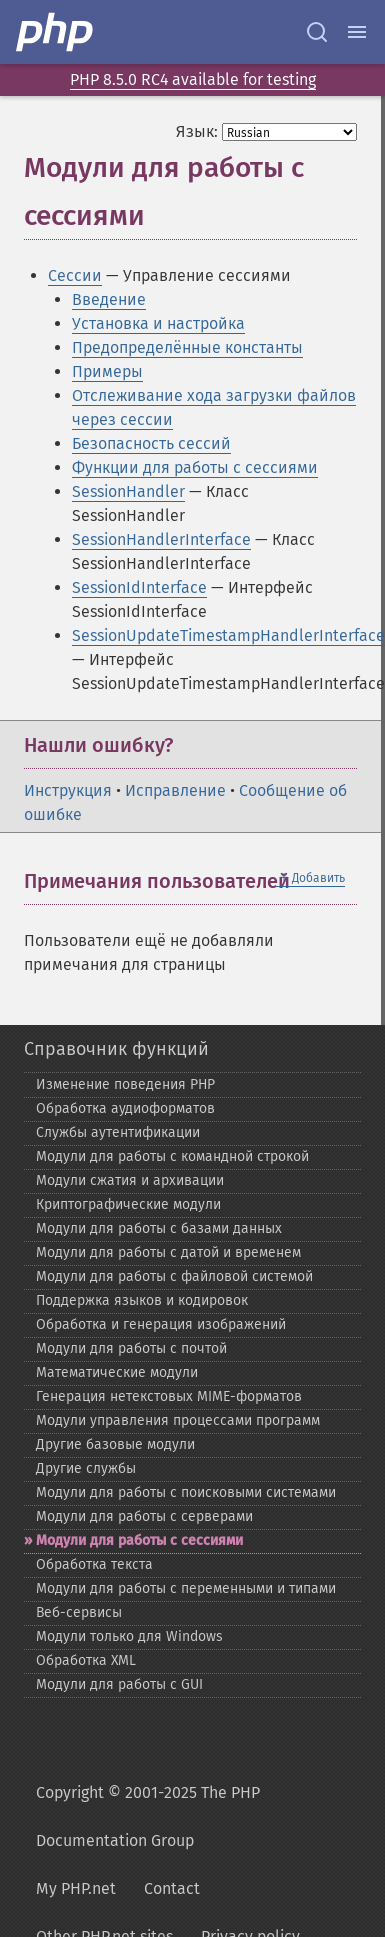 The width and height of the screenshot is (385, 1937). What do you see at coordinates (168, 1252) in the screenshot?
I see `Модули для работы с датой и временем` at bounding box center [168, 1252].